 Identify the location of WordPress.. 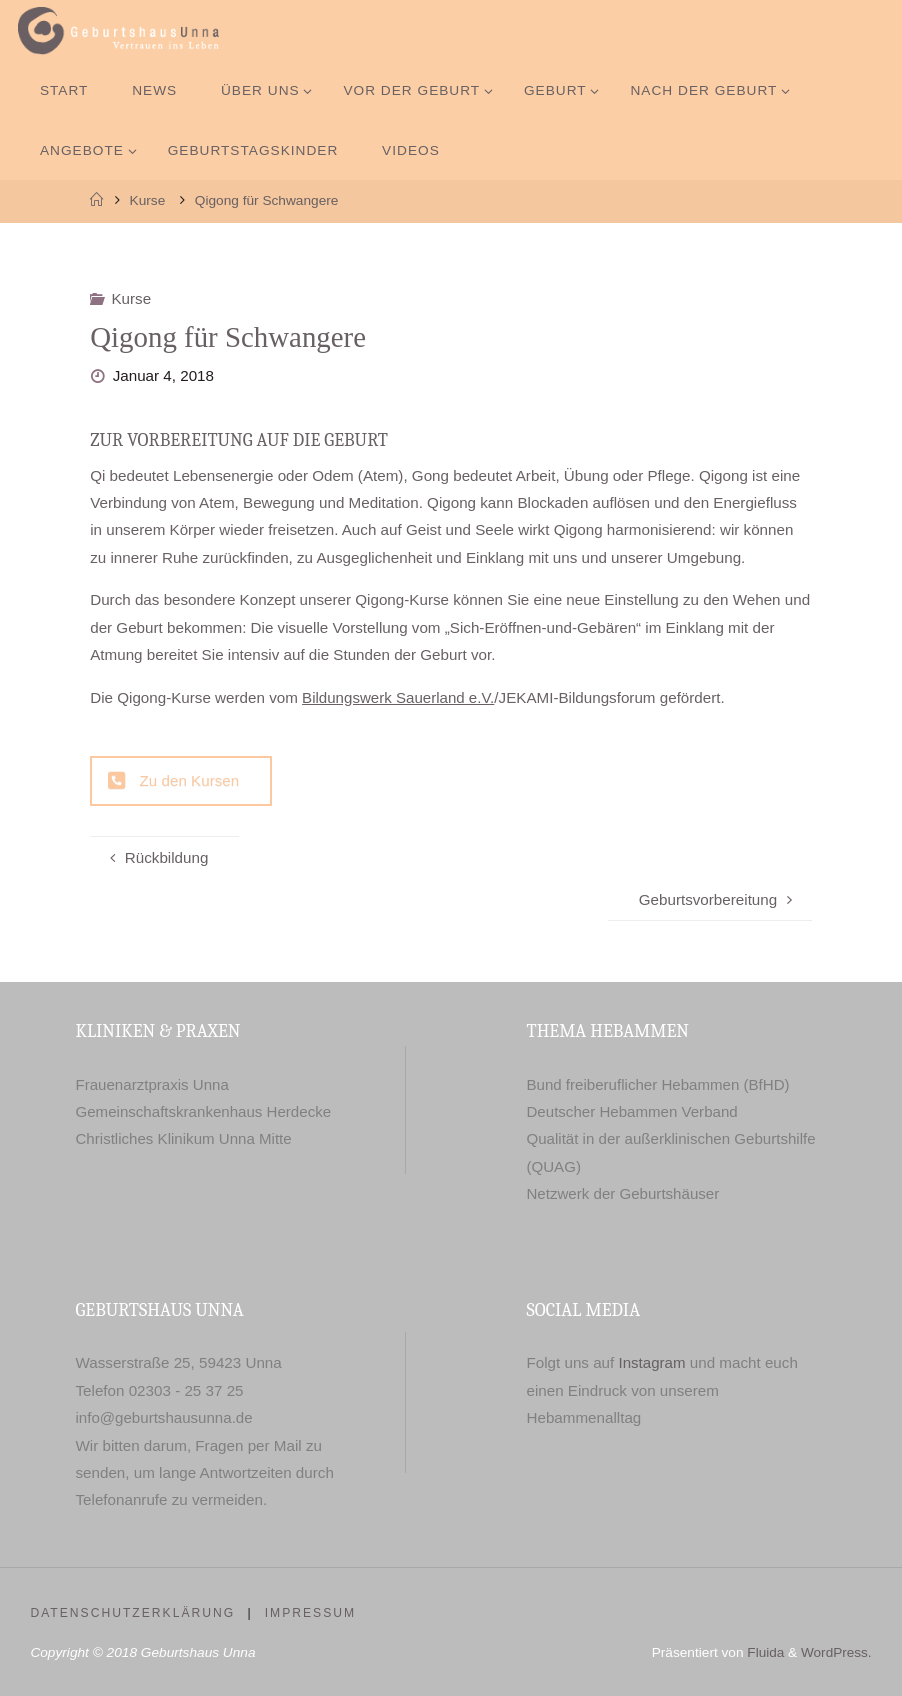
(835, 1652).